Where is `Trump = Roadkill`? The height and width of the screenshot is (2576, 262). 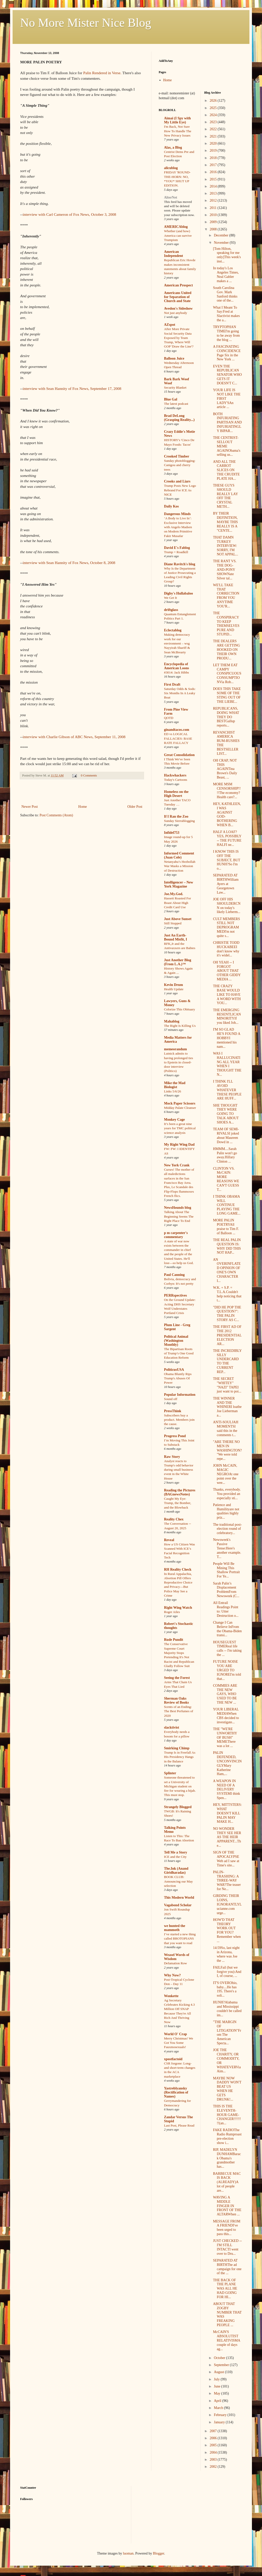
Trump = Roadkill is located at coordinates (176, 552).